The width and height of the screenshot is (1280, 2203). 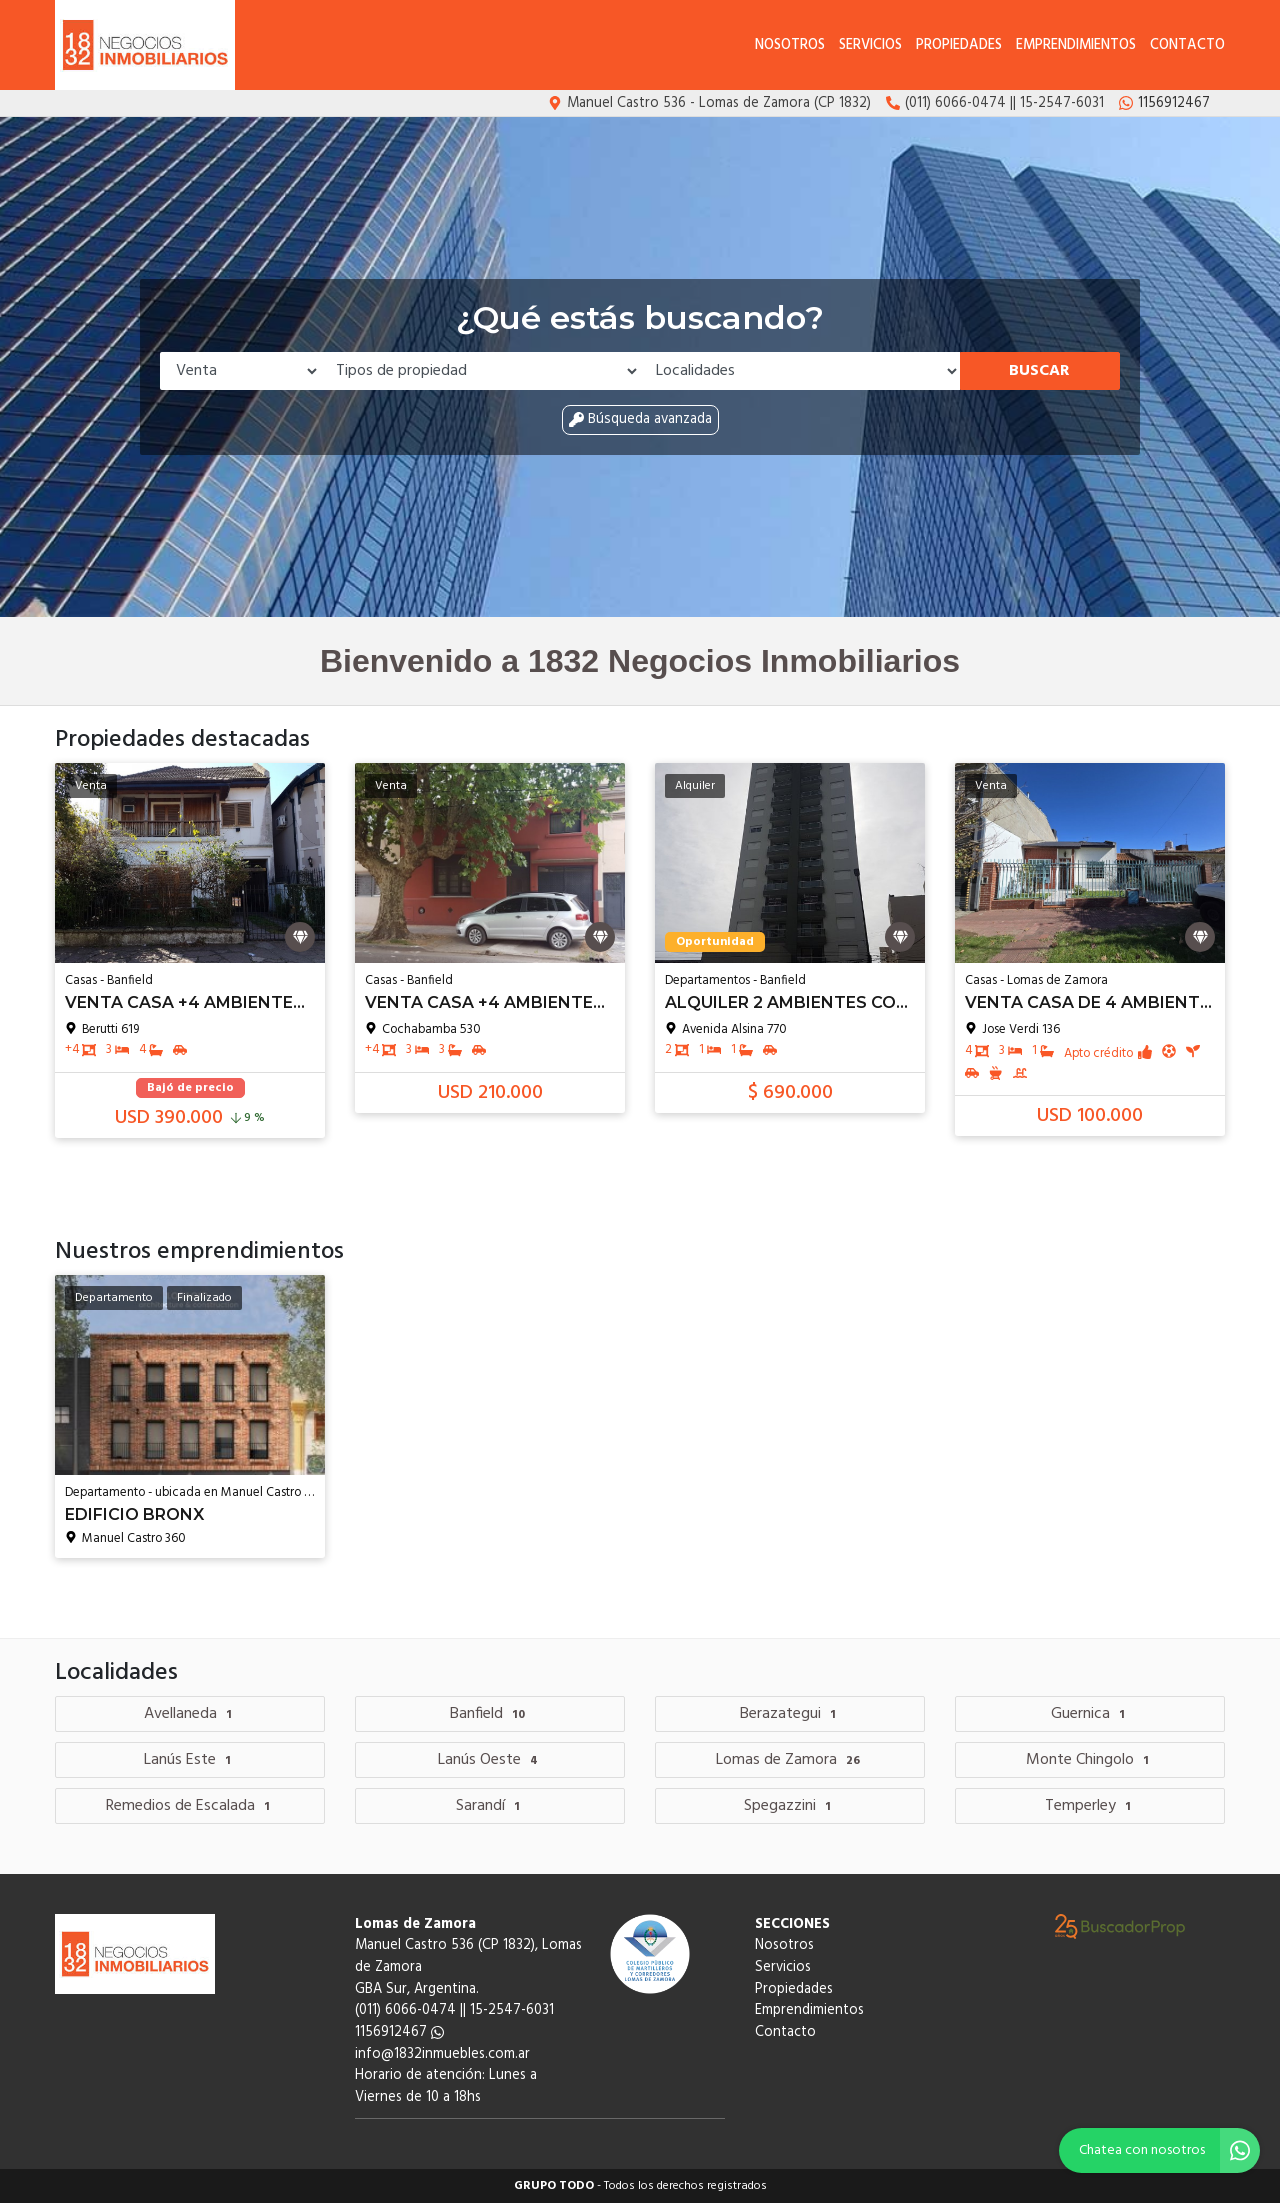 What do you see at coordinates (1090, 1806) in the screenshot?
I see `Temperley` at bounding box center [1090, 1806].